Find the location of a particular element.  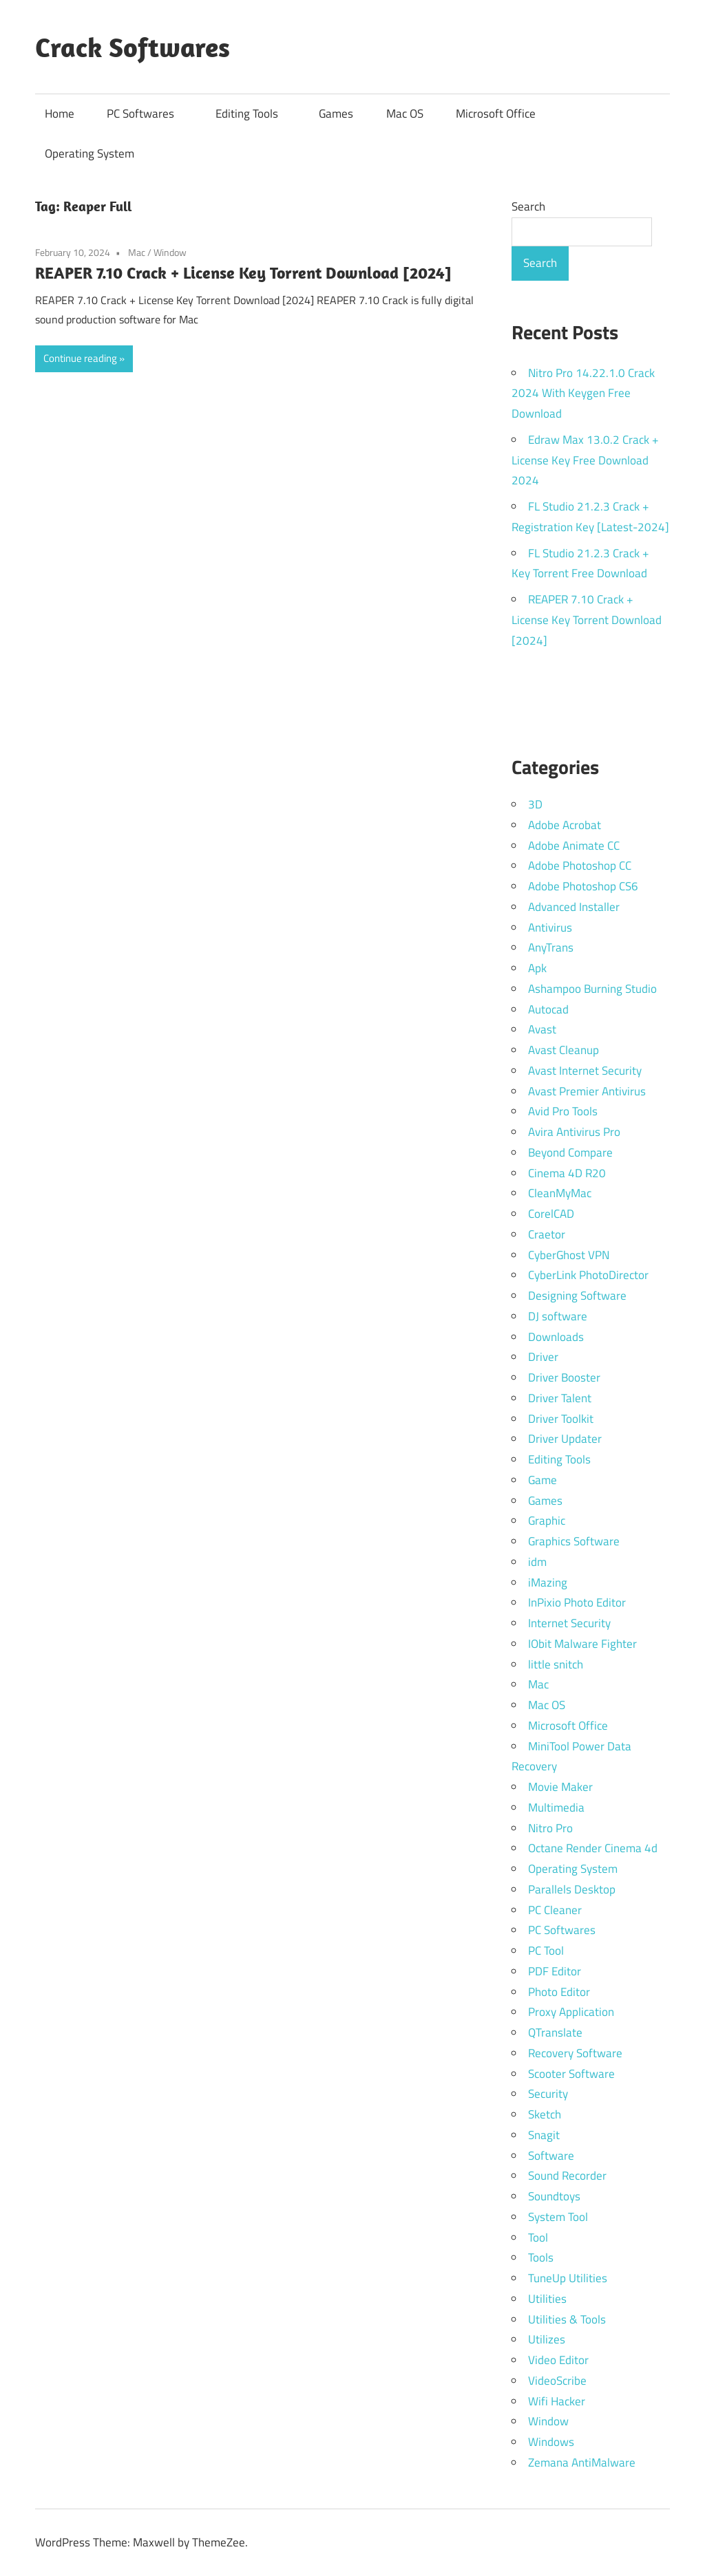

Graphic is located at coordinates (546, 1521).